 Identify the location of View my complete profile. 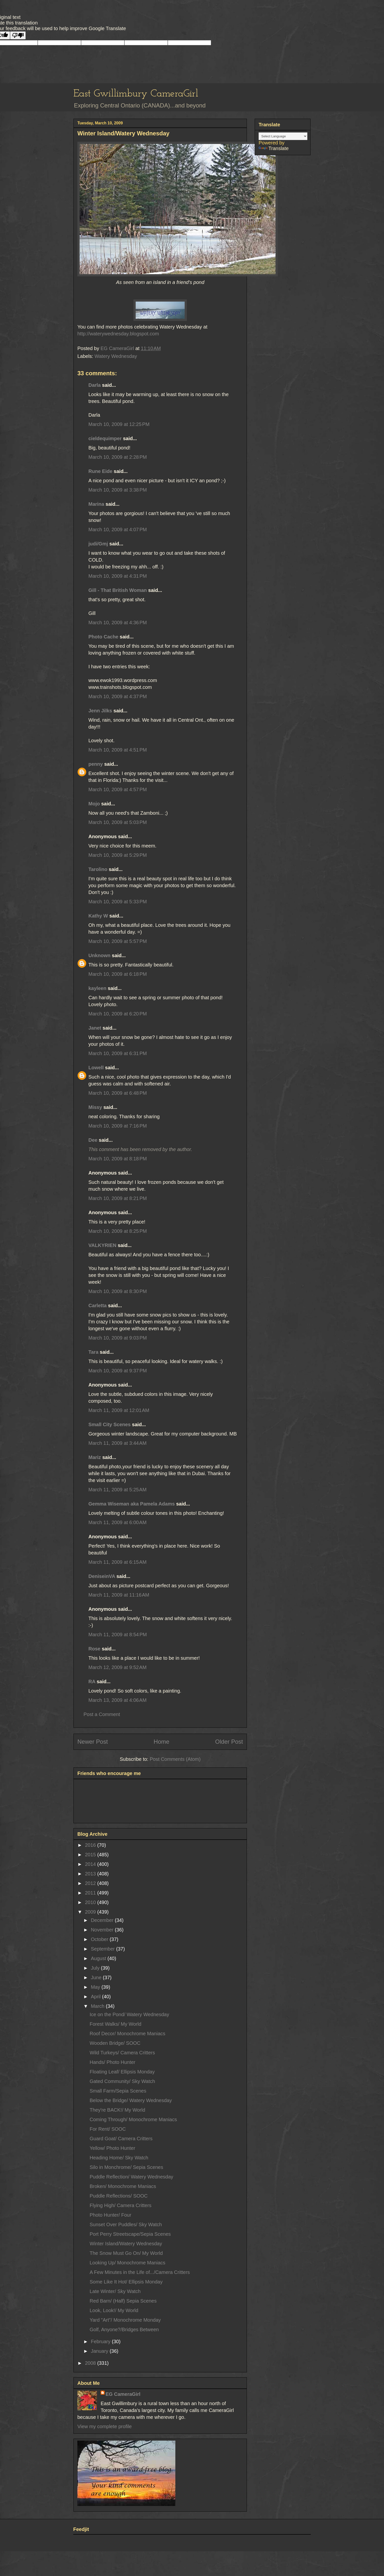
(104, 2426).